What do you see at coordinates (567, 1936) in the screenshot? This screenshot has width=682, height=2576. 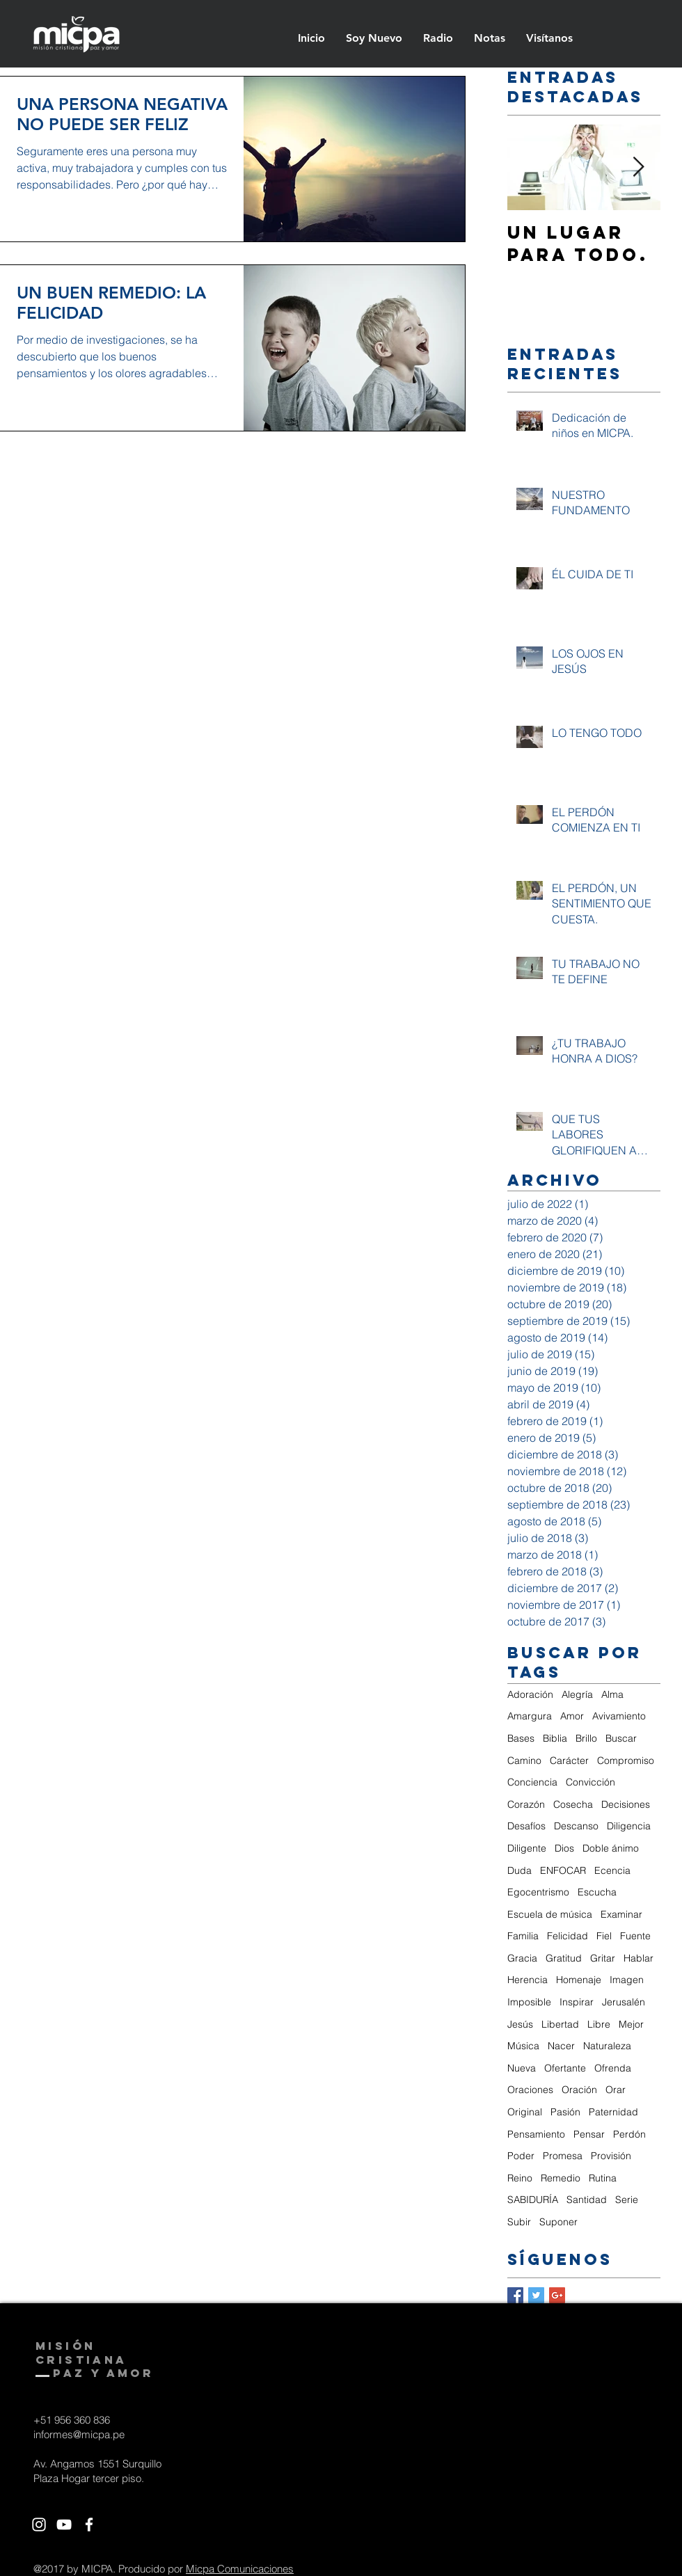 I see `Felicidad` at bounding box center [567, 1936].